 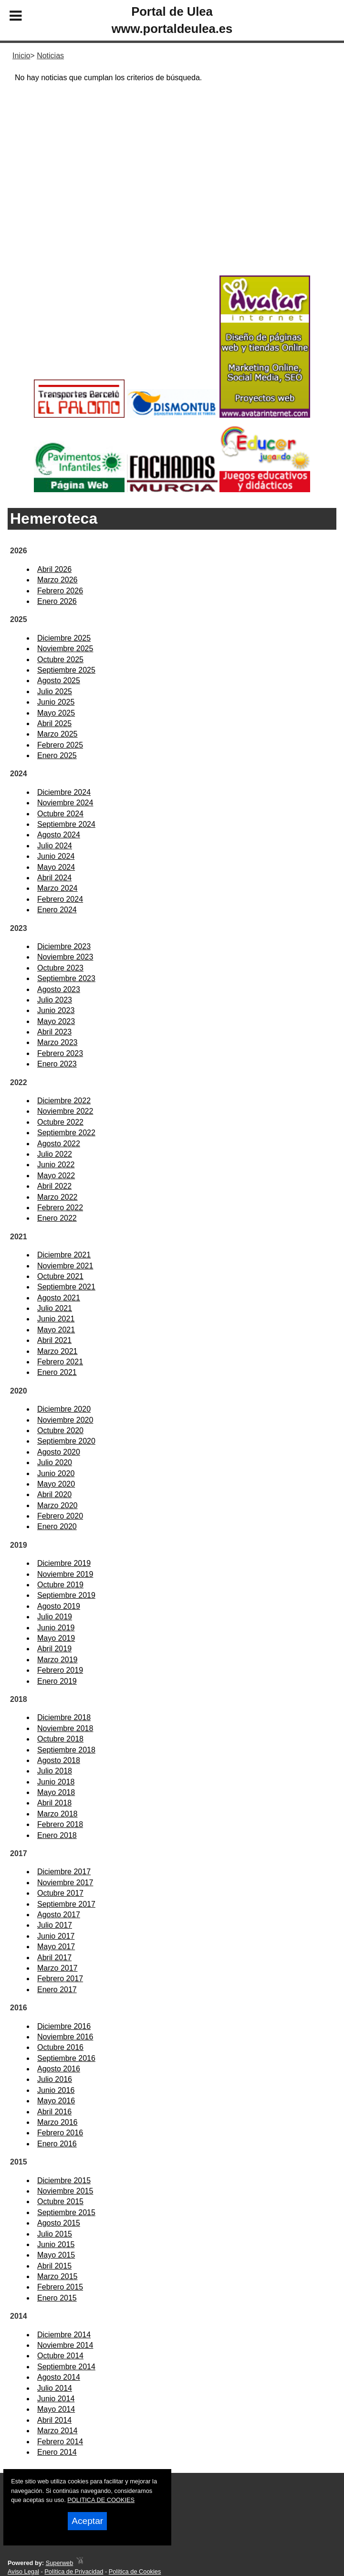 I want to click on POLITICA DE COOKIES, so click(x=101, y=2499).